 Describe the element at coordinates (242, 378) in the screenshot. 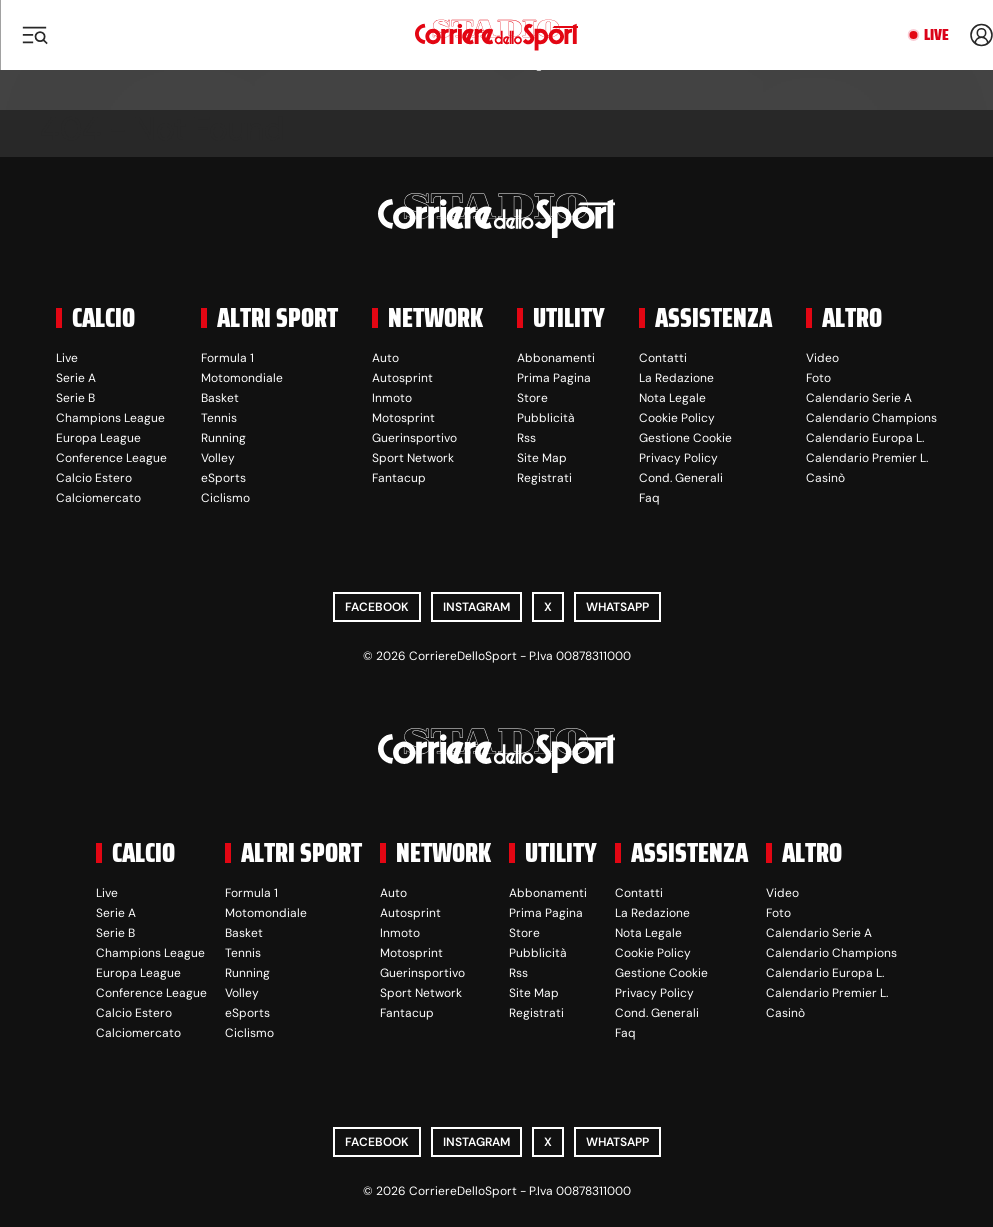

I see `Motomondiale` at that location.